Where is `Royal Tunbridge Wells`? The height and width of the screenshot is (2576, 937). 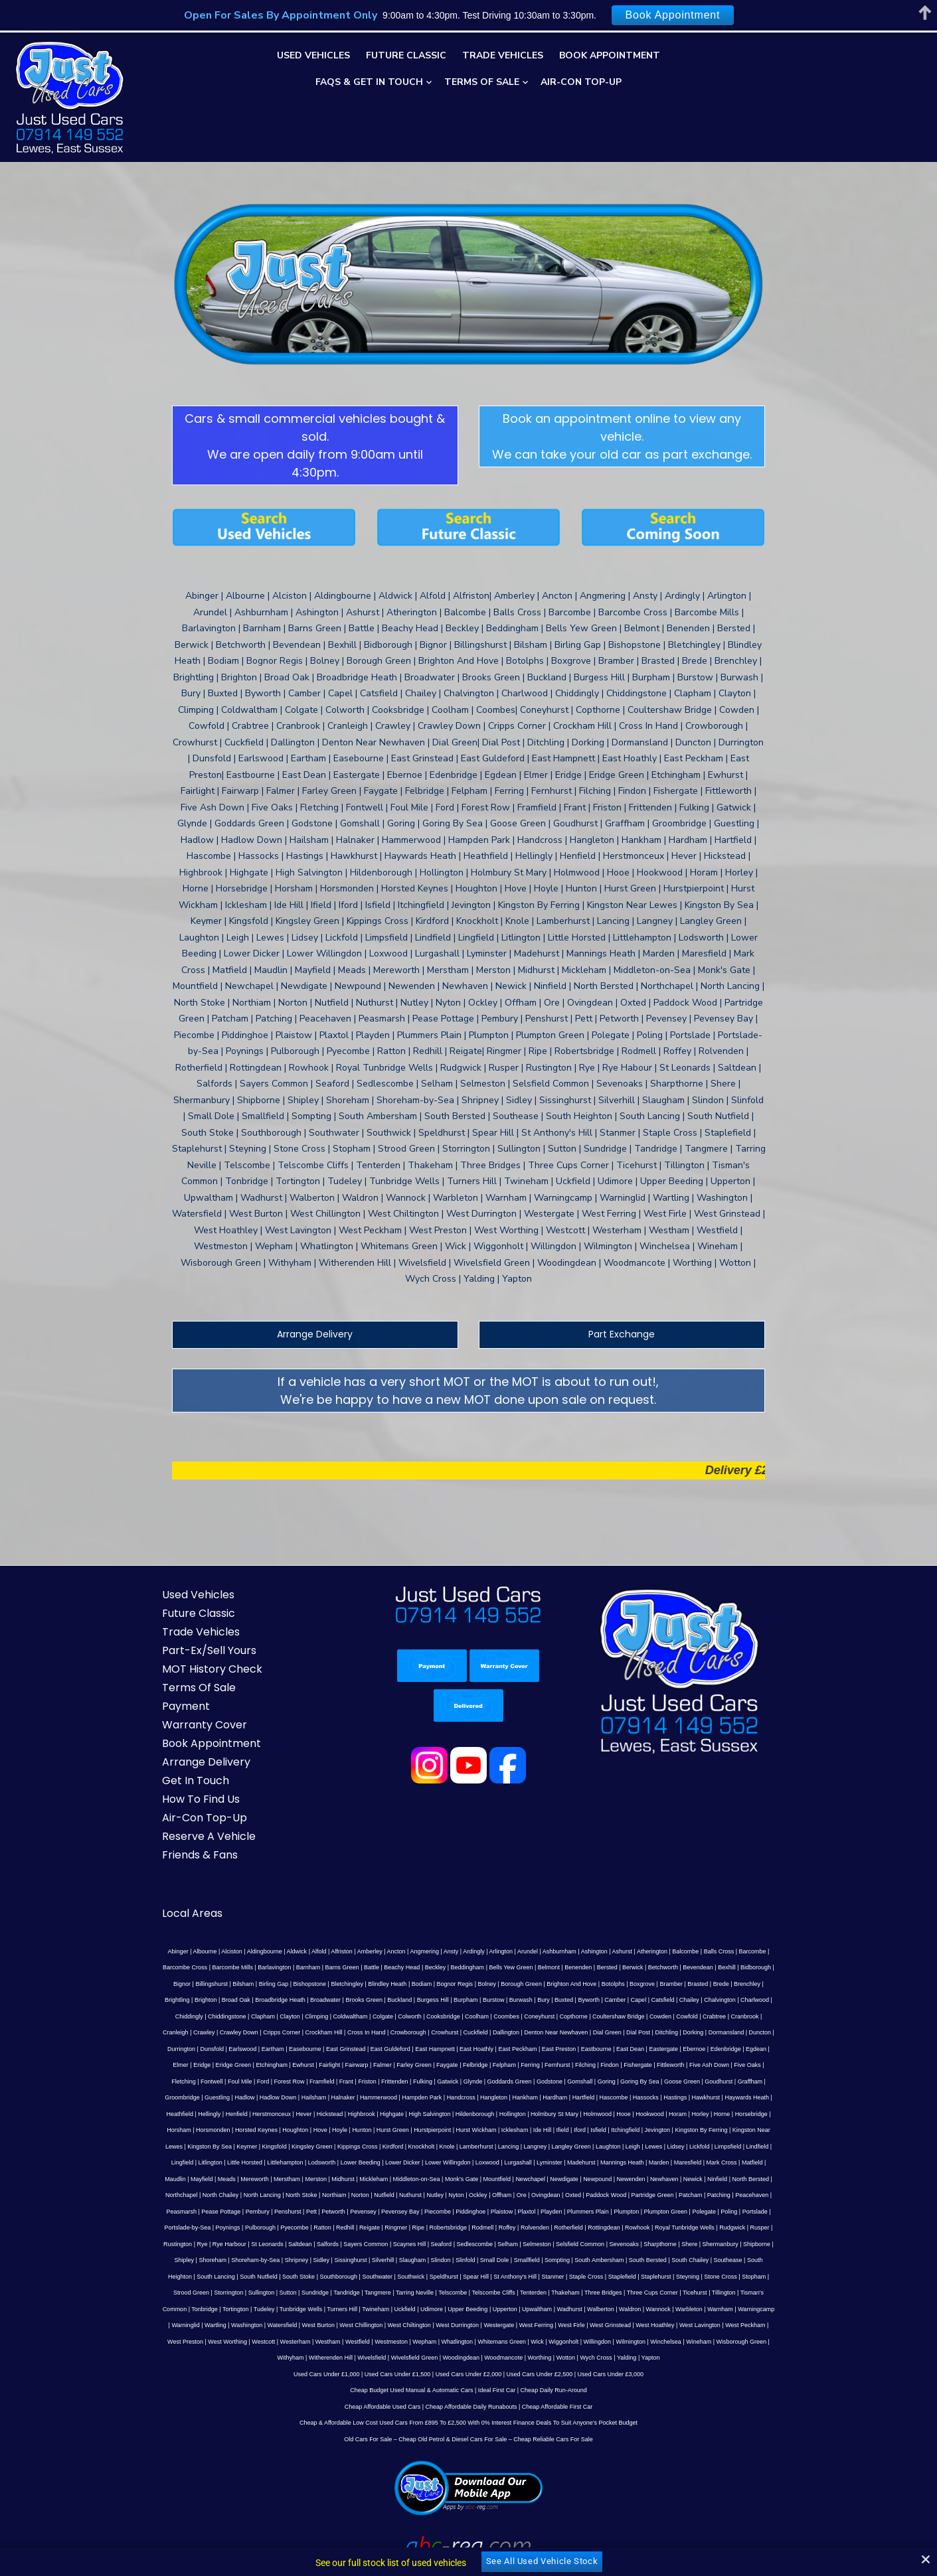 Royal Tunbridge Wells is located at coordinates (668, 2144).